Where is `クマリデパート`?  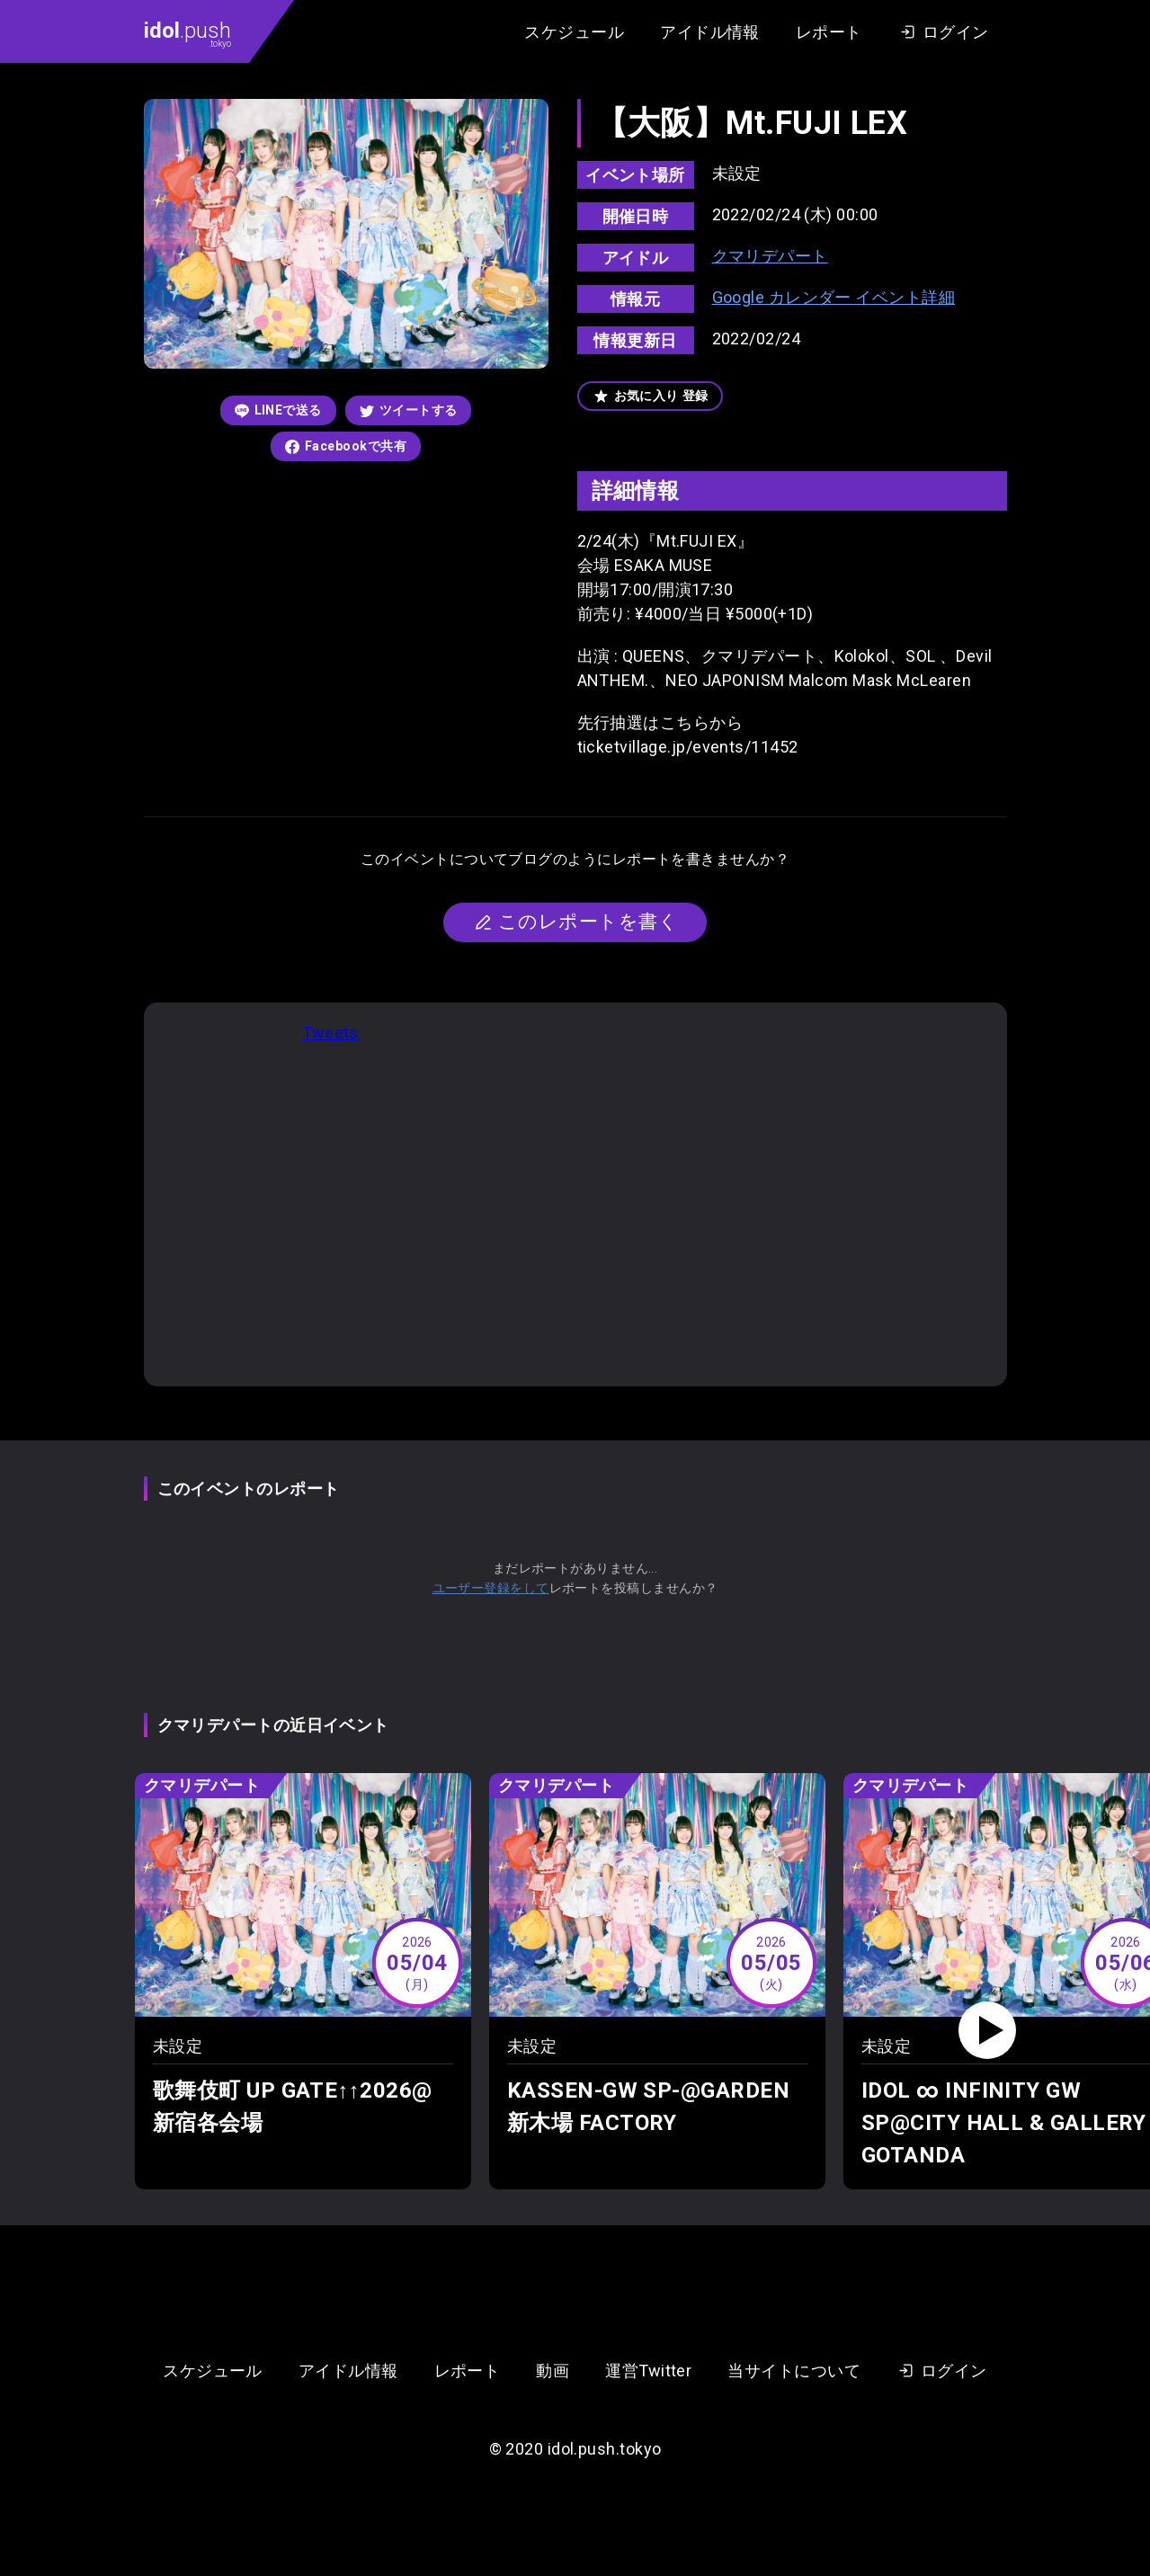
クマリデパート is located at coordinates (770, 255).